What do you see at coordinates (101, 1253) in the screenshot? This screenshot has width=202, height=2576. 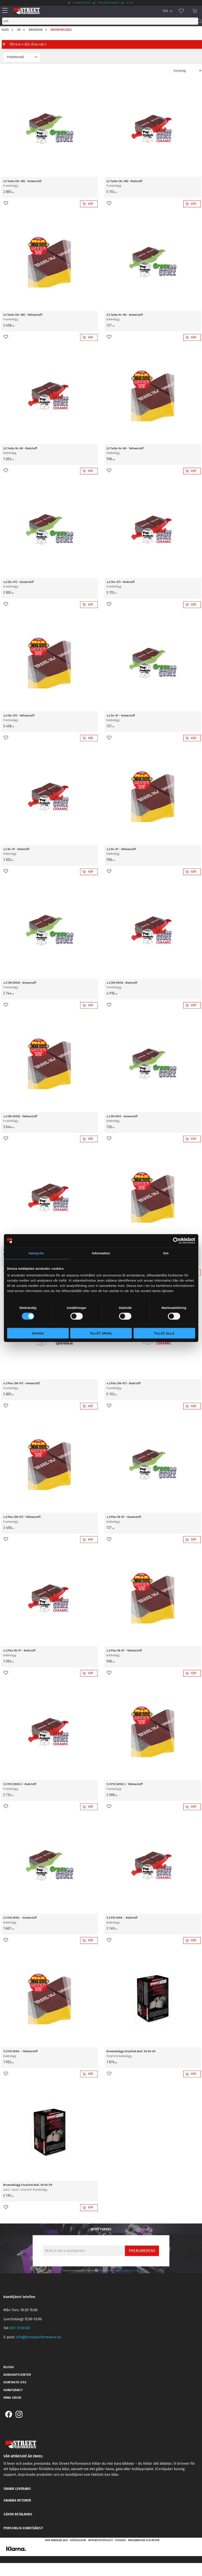 I see `Information [tab]` at bounding box center [101, 1253].